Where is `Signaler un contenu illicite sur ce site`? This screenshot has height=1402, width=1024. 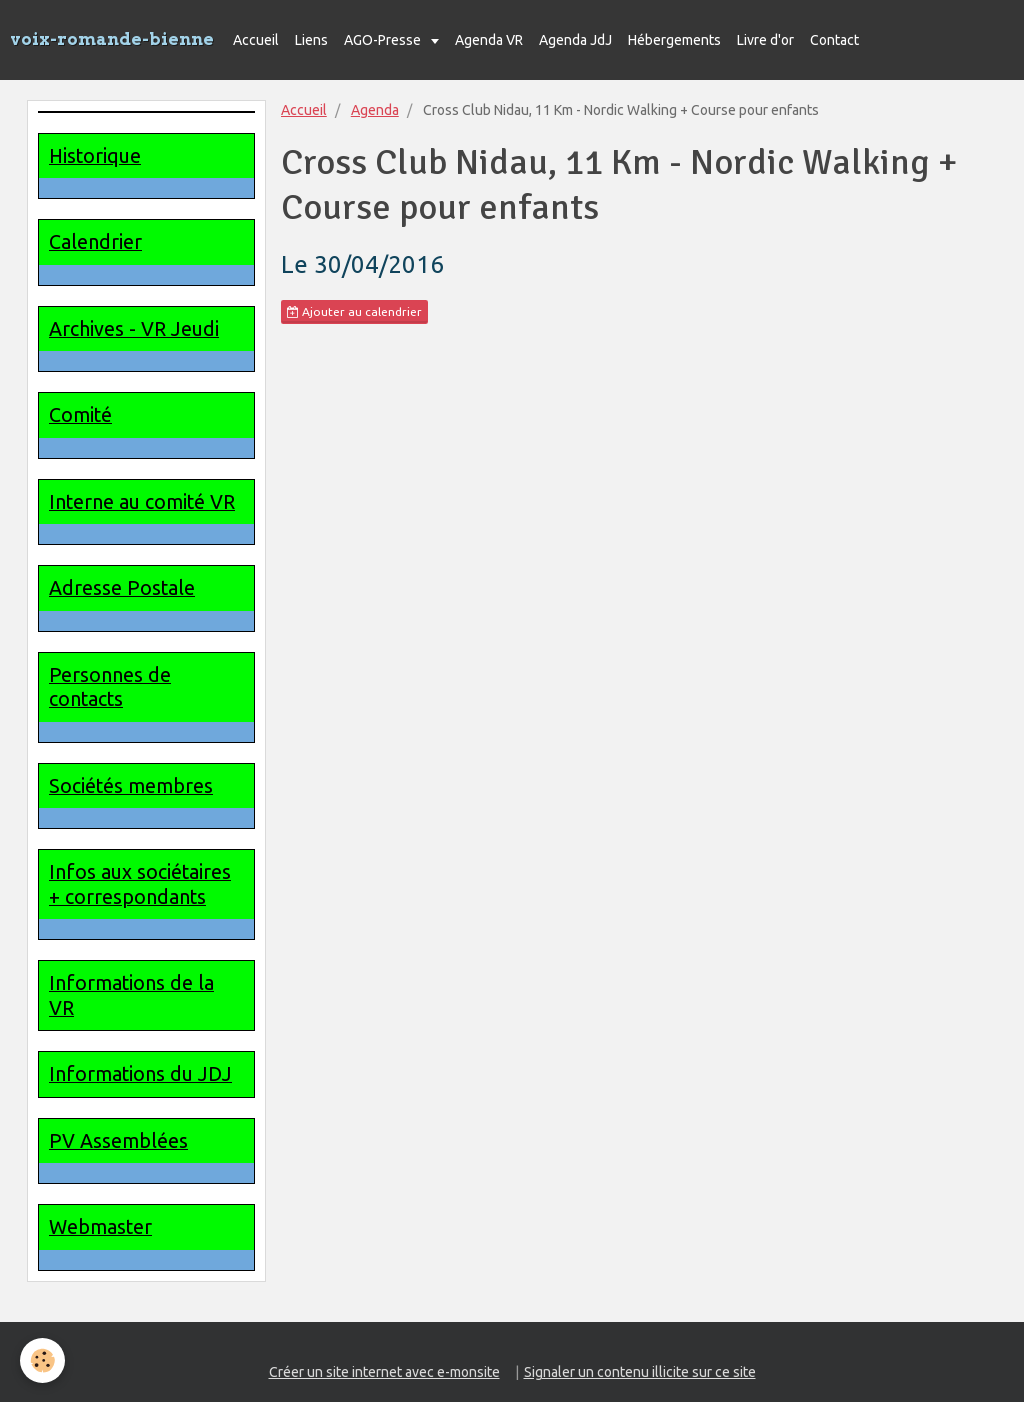
Signaler un contenu illicite sur ce site is located at coordinates (640, 1372).